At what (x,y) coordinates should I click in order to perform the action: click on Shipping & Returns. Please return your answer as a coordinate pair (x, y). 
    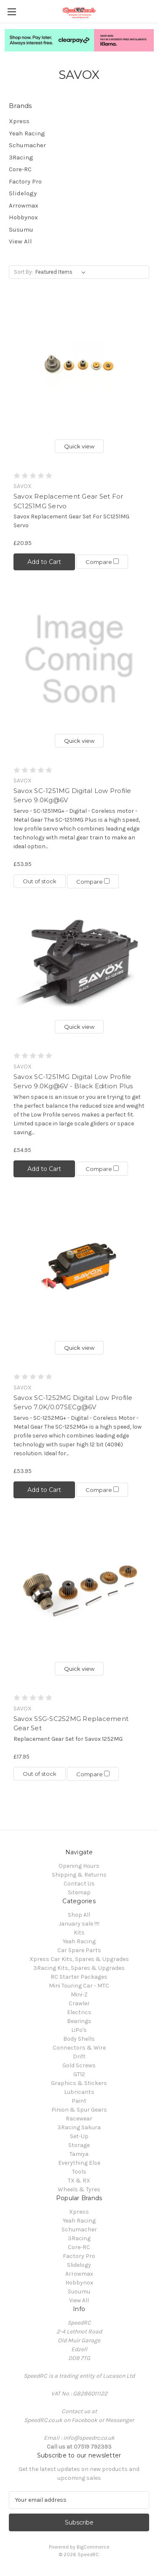
    Looking at the image, I should click on (79, 1874).